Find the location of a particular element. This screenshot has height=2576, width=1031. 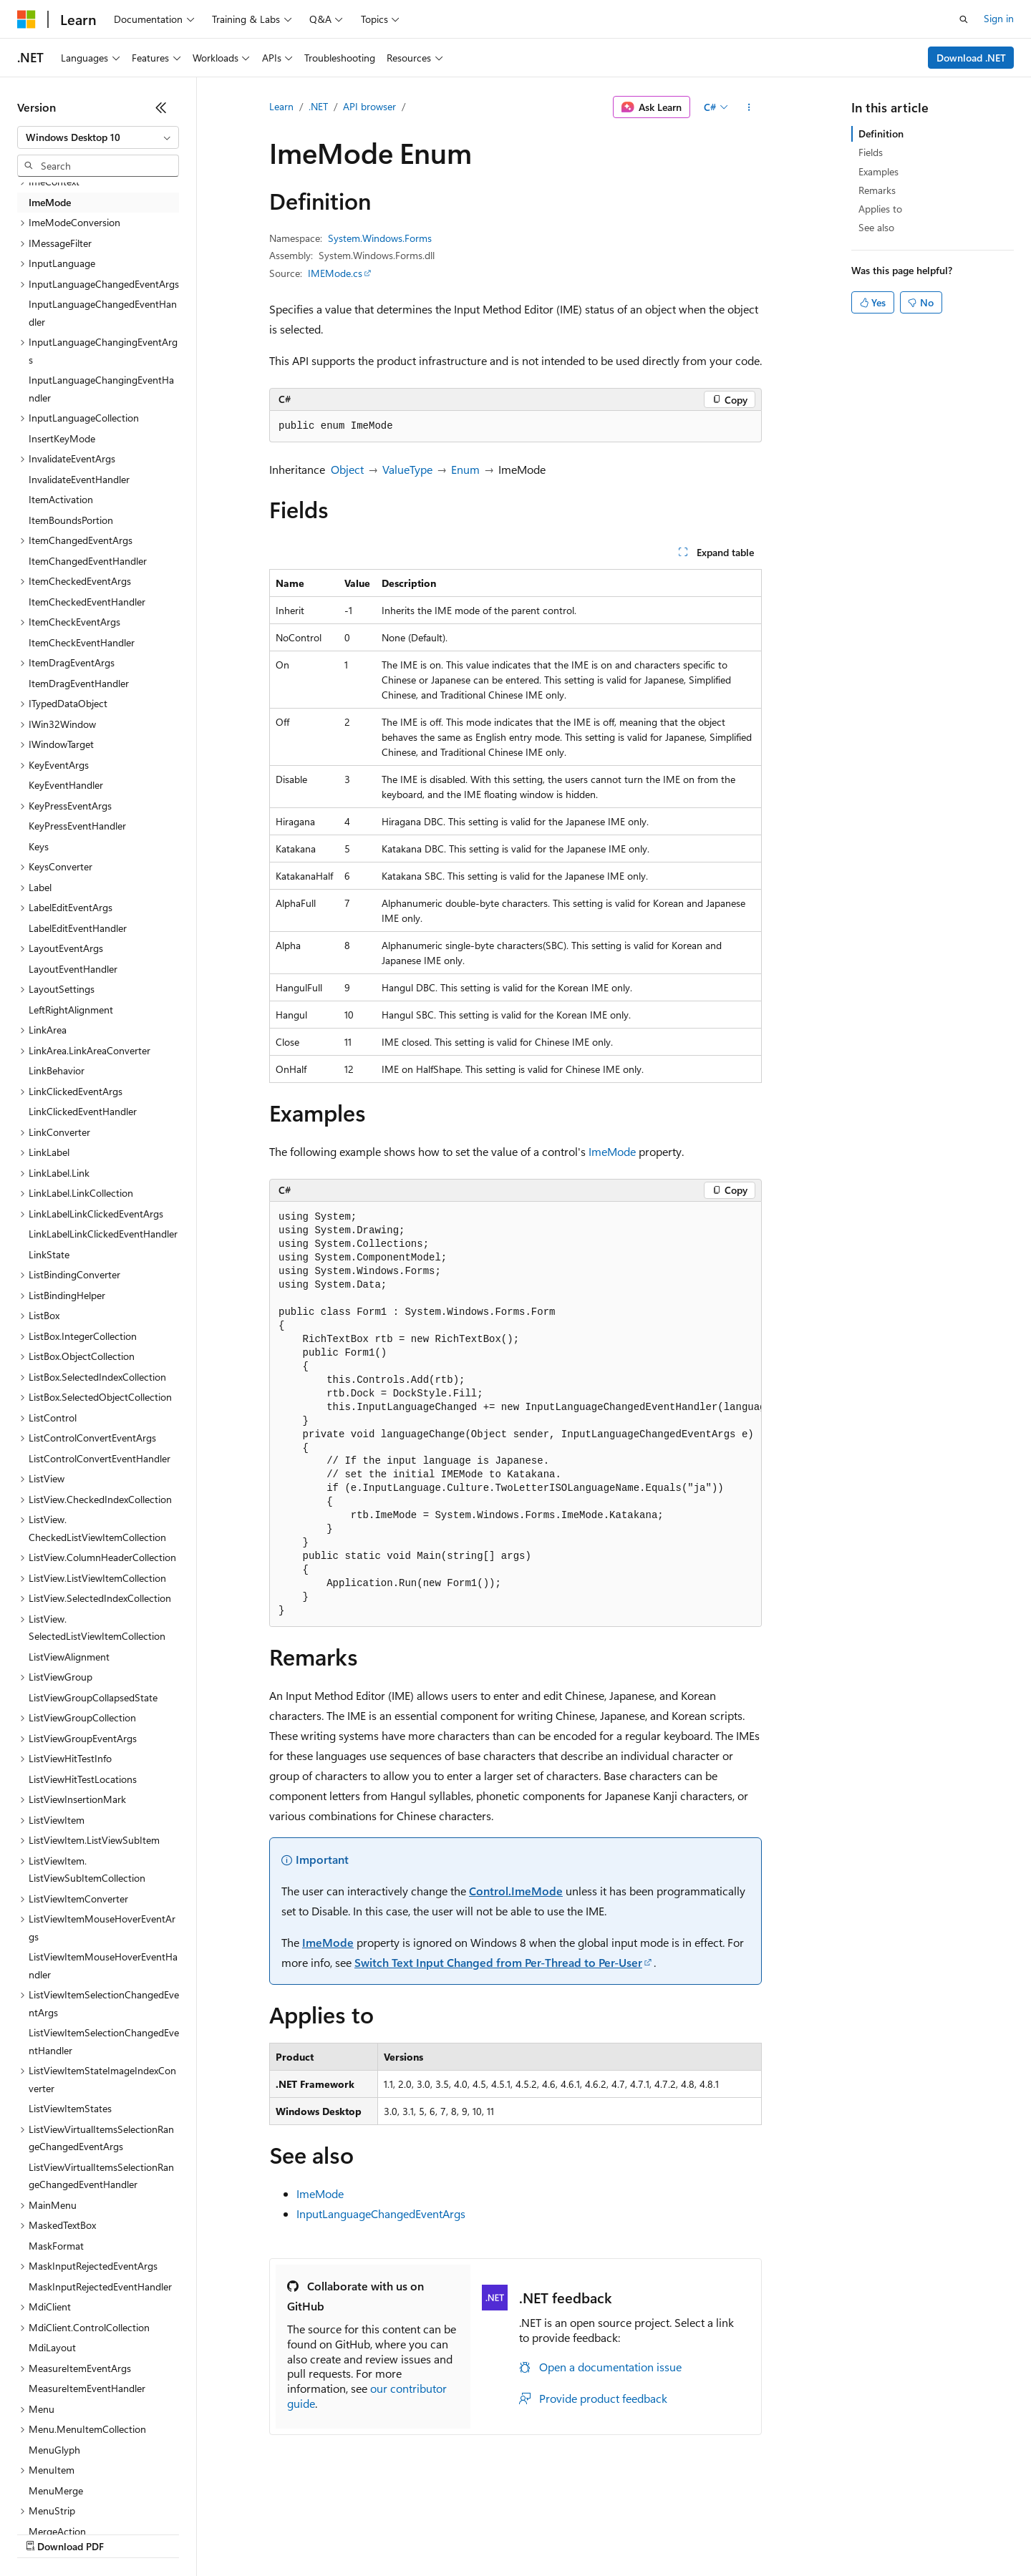

Examples is located at coordinates (878, 171).